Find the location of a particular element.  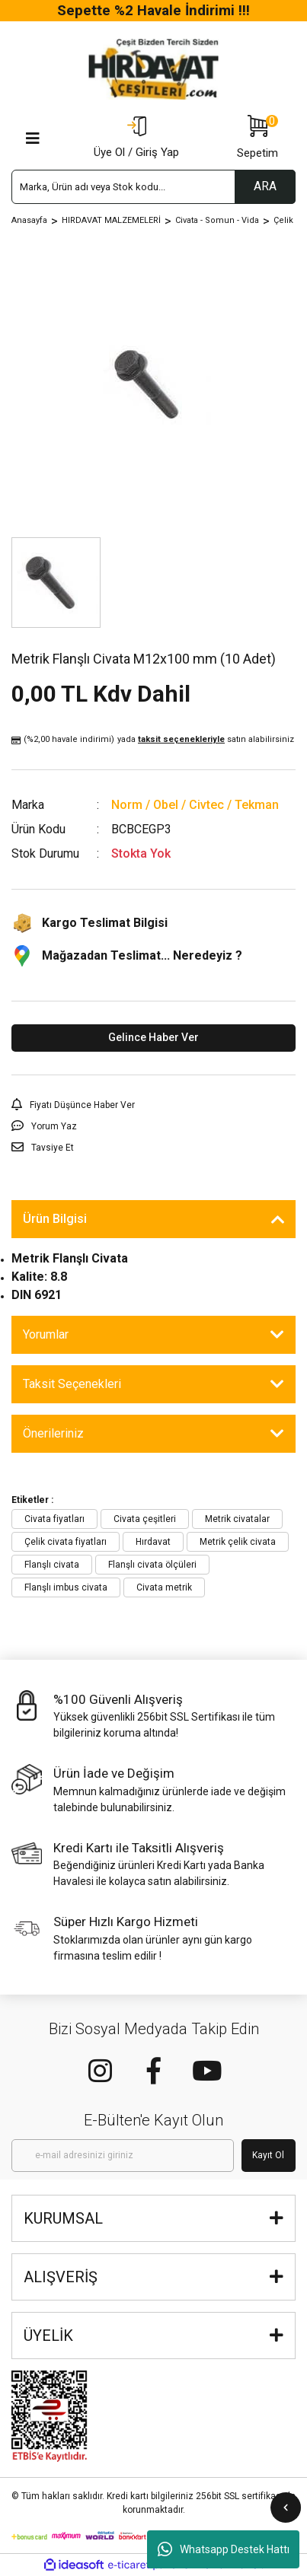

[Logo] is located at coordinates (153, 69).